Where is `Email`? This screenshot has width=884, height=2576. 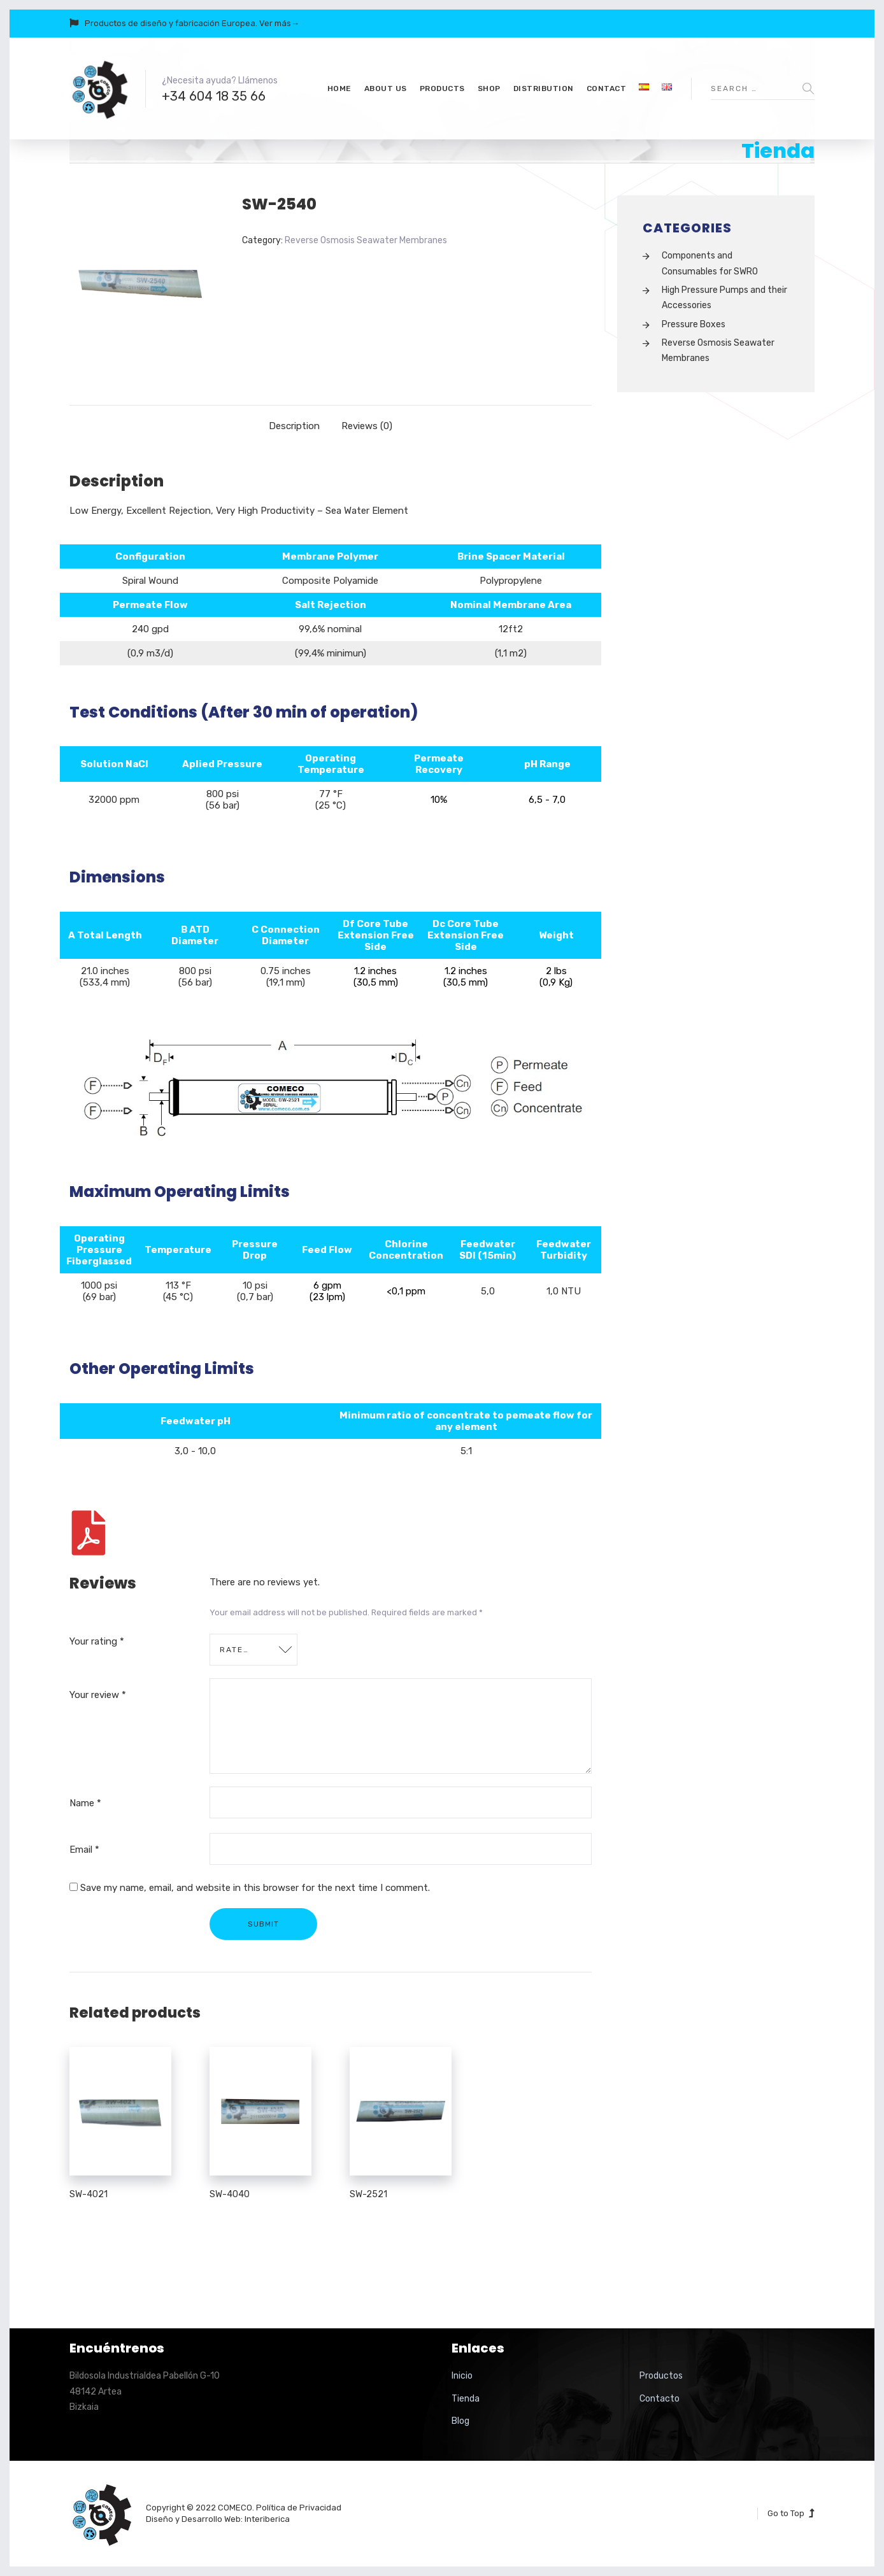
Email is located at coordinates (84, 1849).